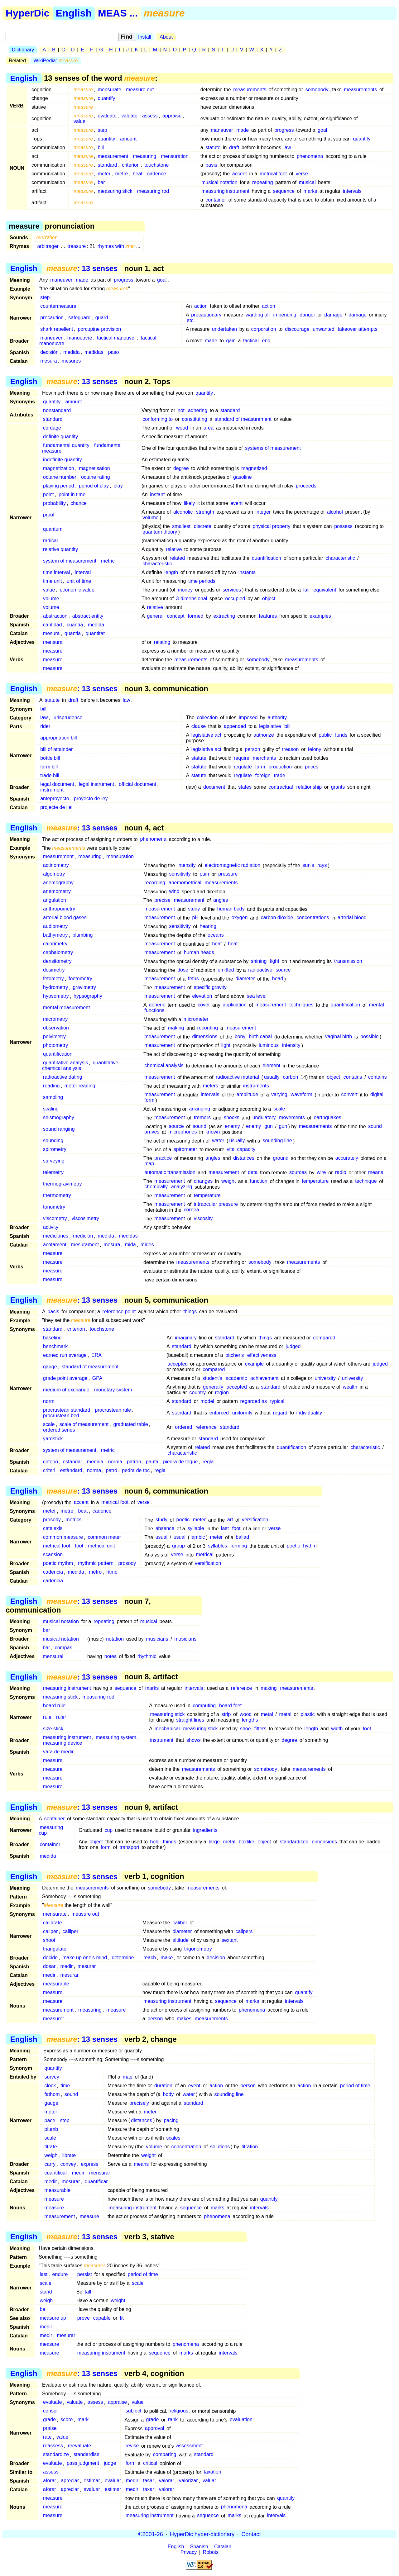 This screenshot has width=399, height=2576. Describe the element at coordinates (263, 329) in the screenshot. I see `corporation` at that location.